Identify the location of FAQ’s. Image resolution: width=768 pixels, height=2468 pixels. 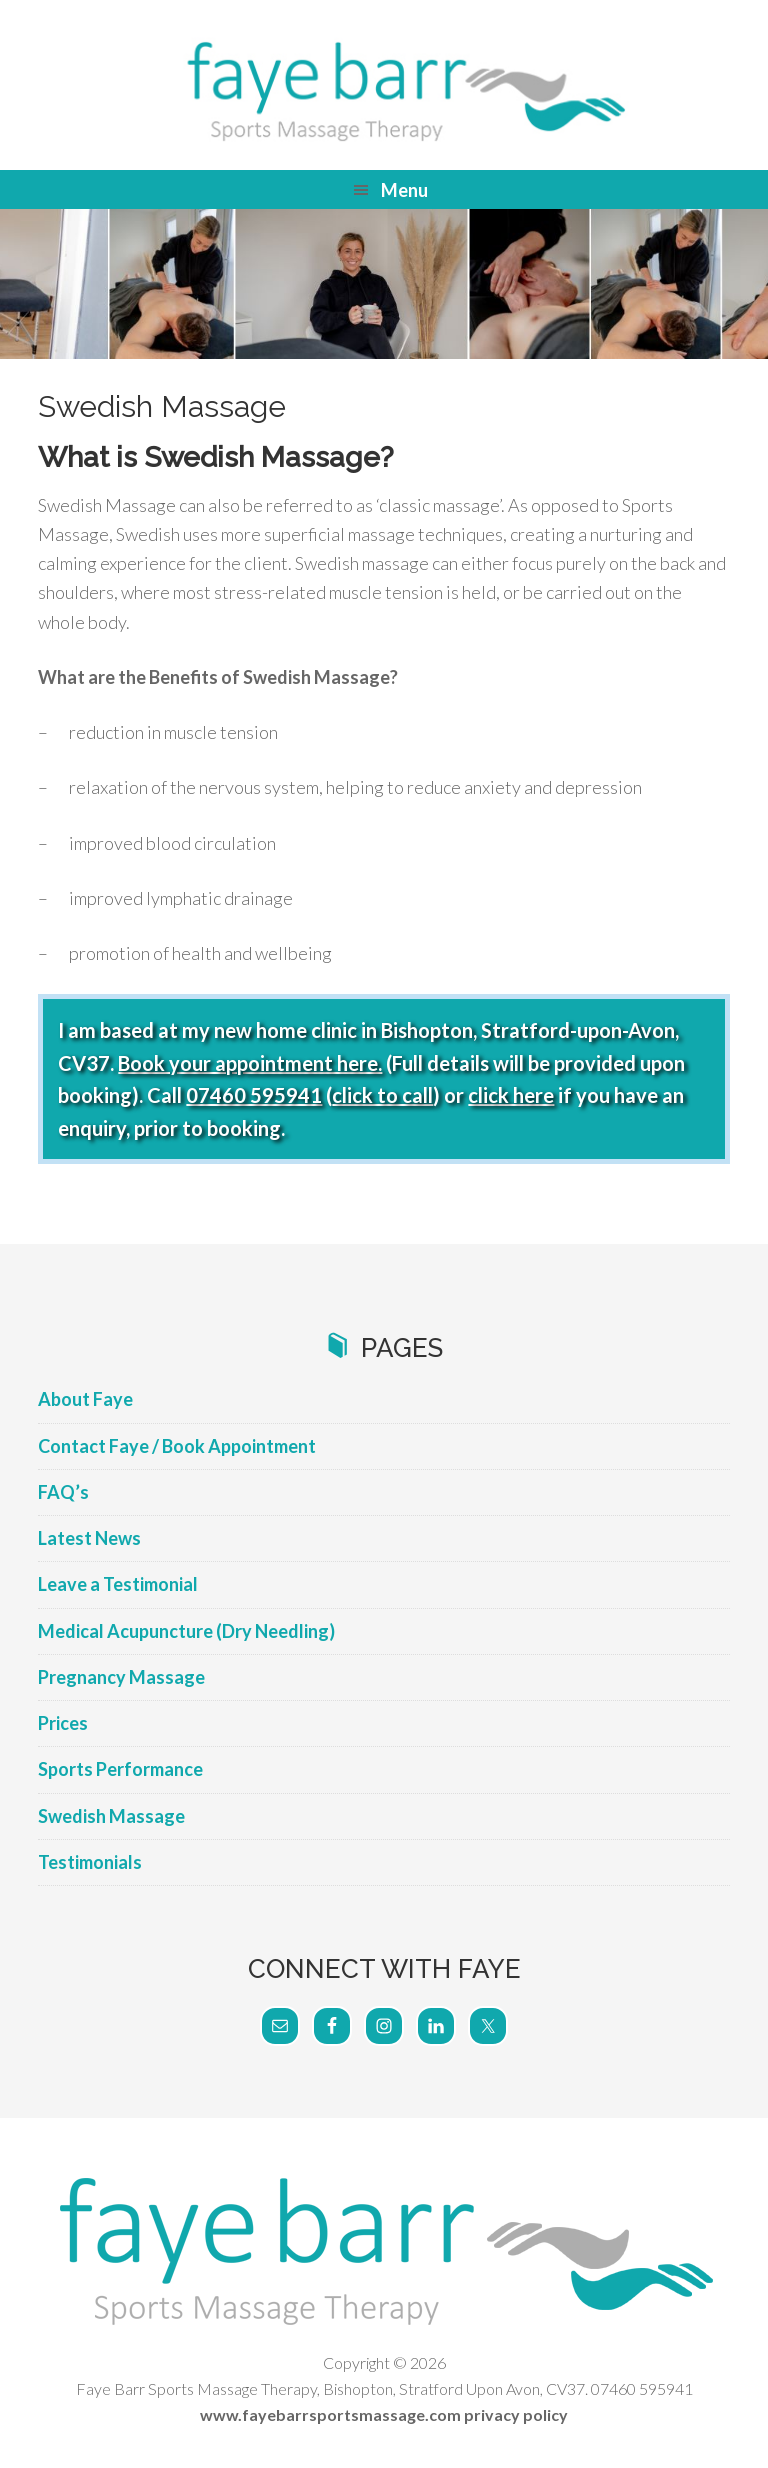
(63, 1492).